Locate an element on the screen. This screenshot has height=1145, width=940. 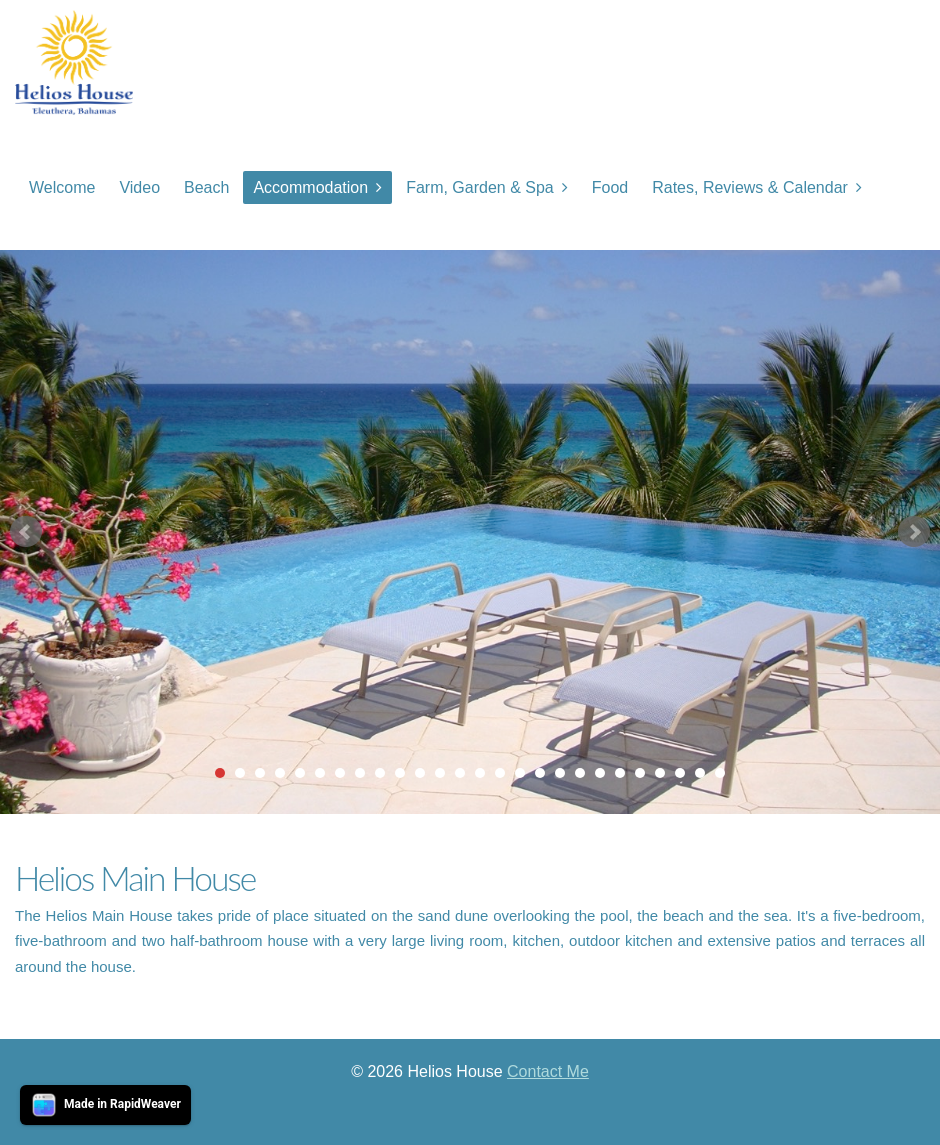
Food is located at coordinates (610, 187).